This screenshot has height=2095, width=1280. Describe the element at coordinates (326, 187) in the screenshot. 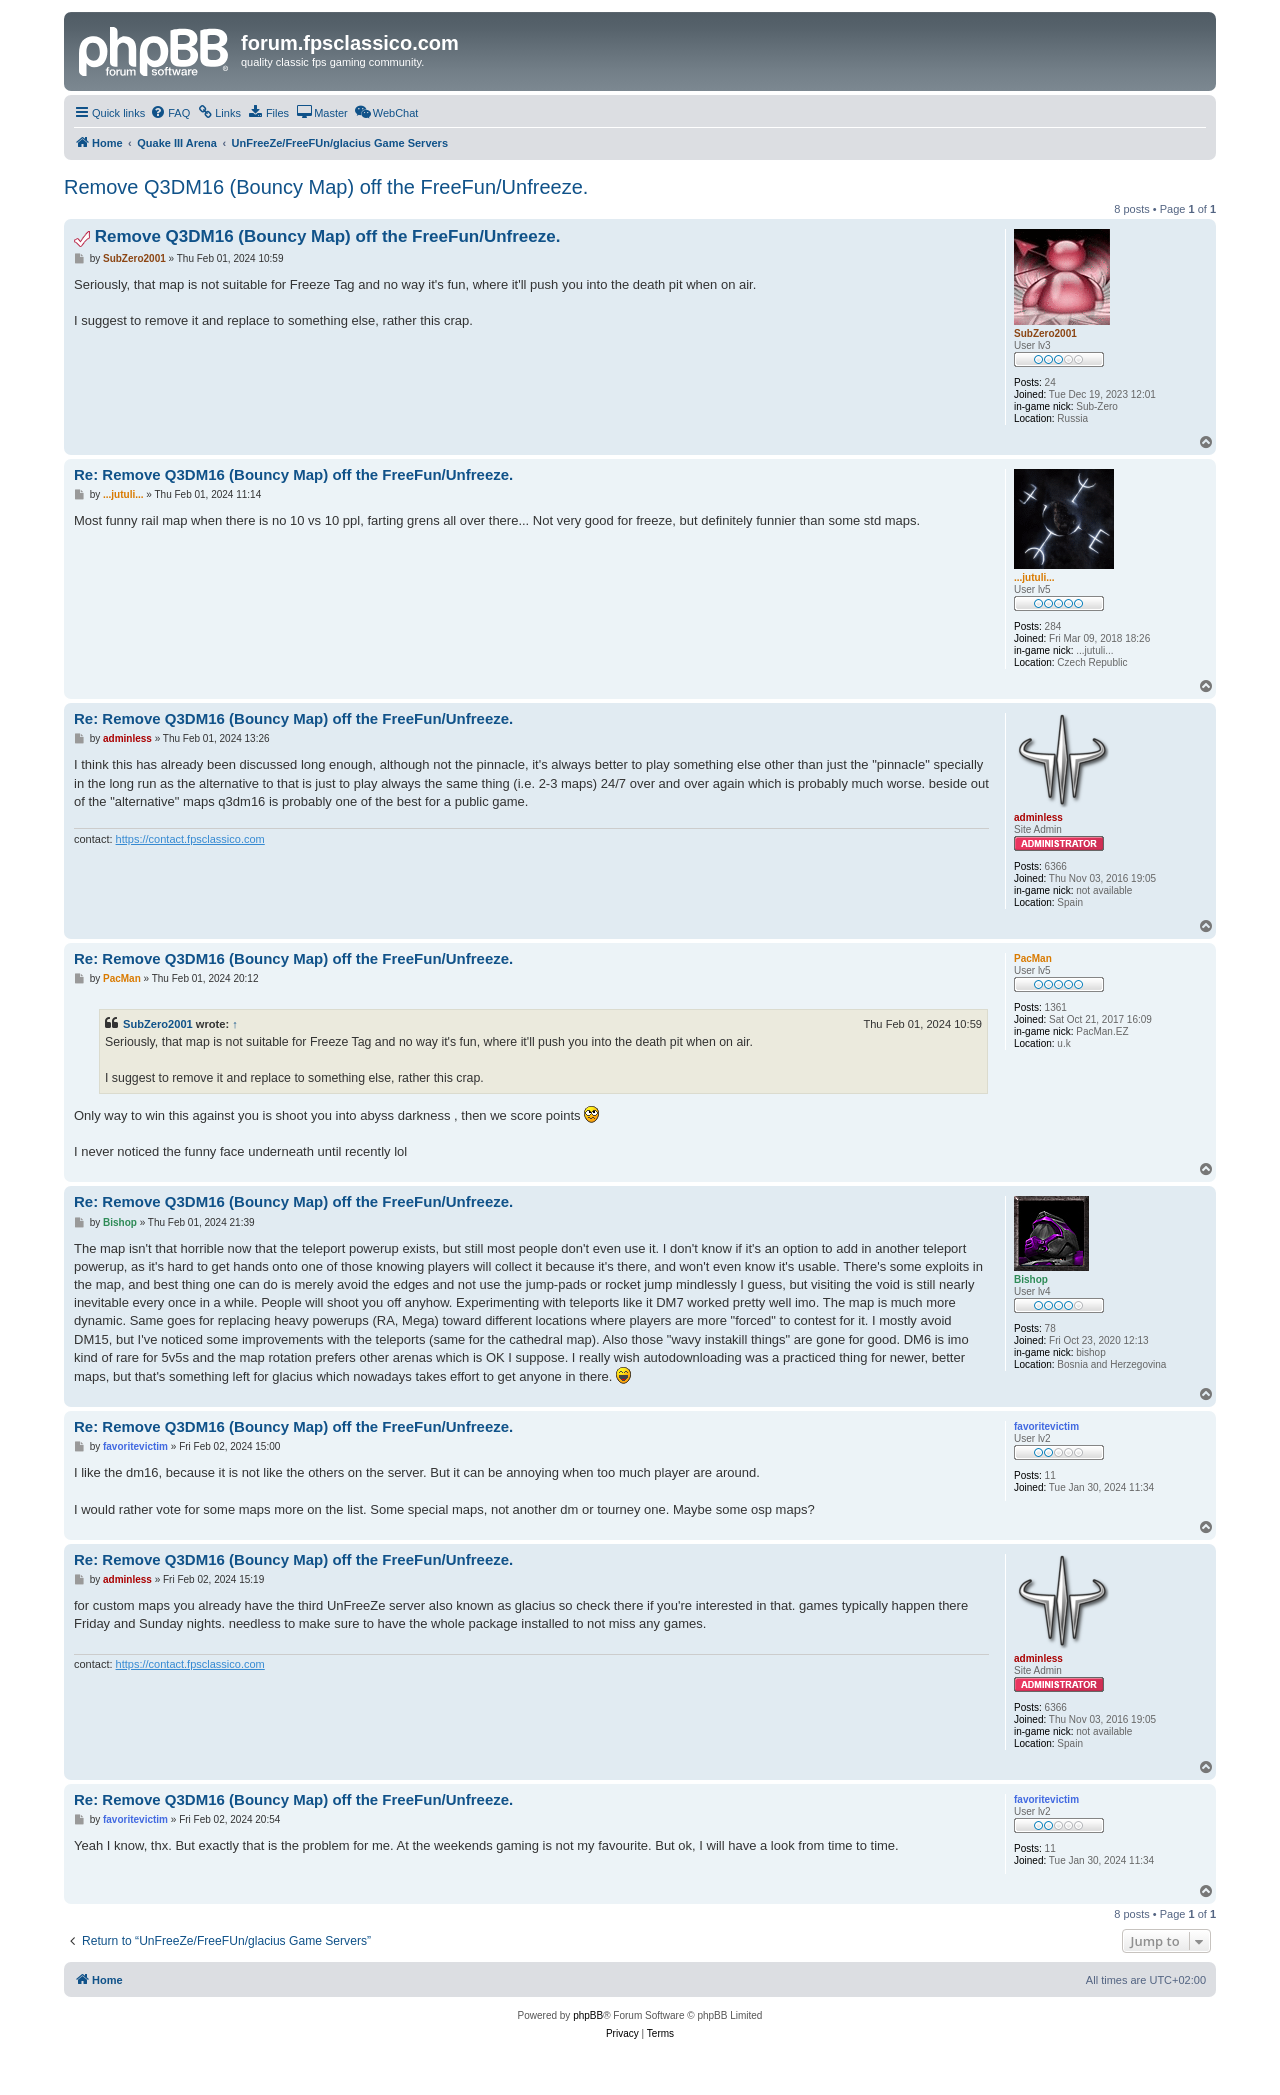

I see `Remove Q3DM16 (Bouncy Map) off the FreeFun/Unfreeze.` at that location.